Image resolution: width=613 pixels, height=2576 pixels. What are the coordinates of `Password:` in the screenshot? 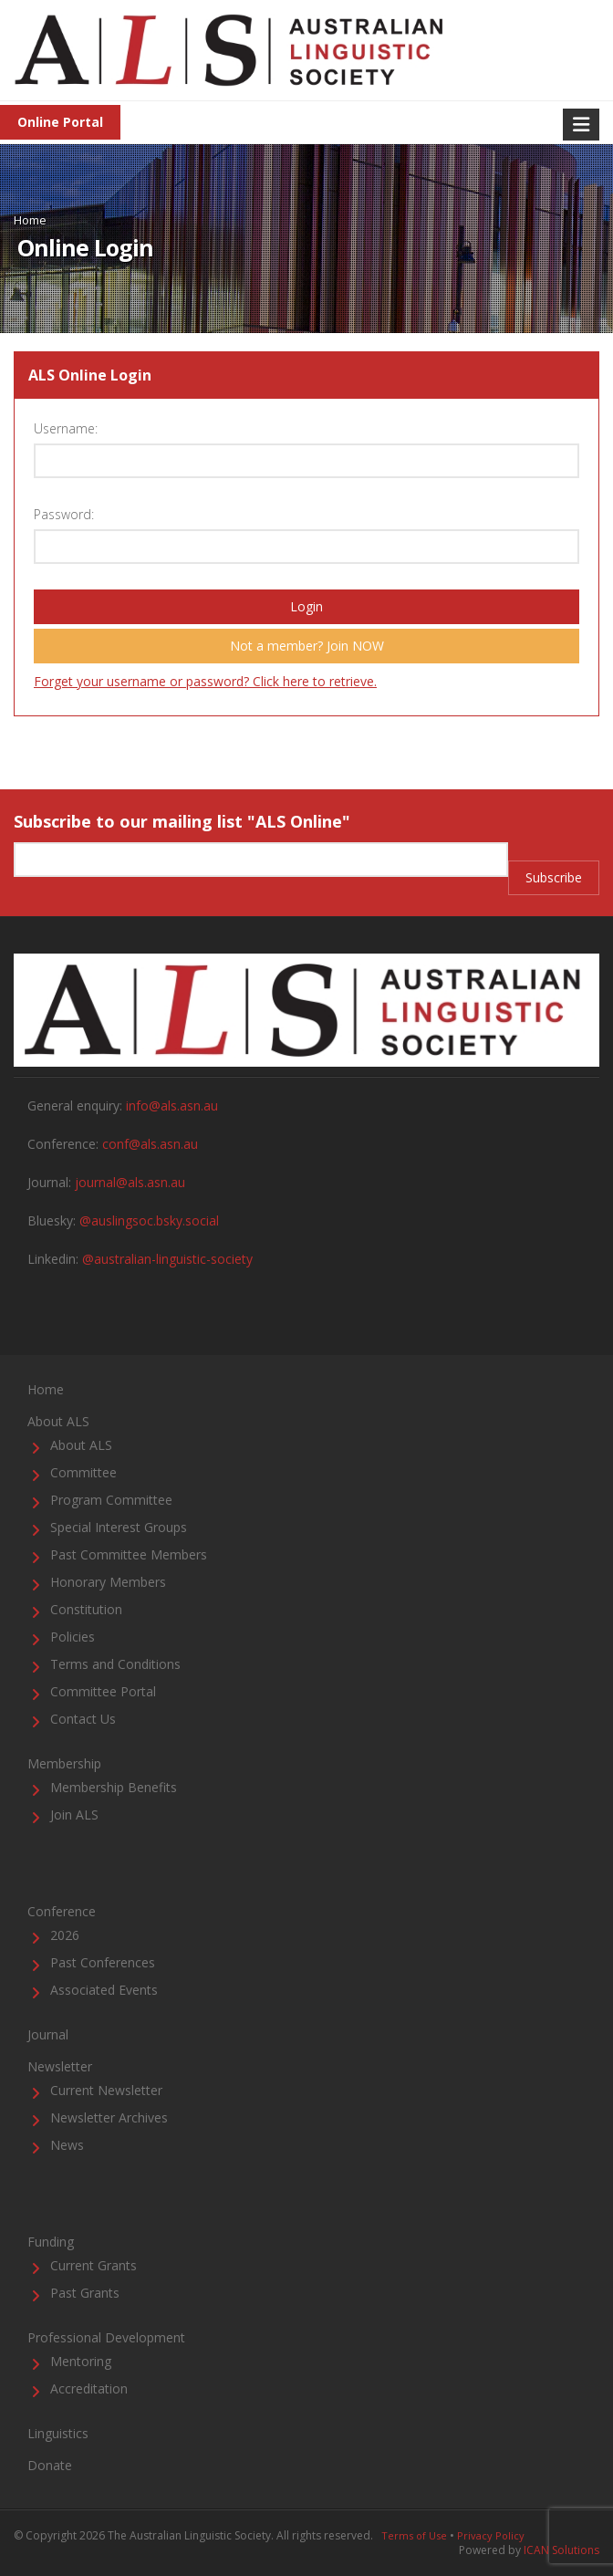 It's located at (64, 514).